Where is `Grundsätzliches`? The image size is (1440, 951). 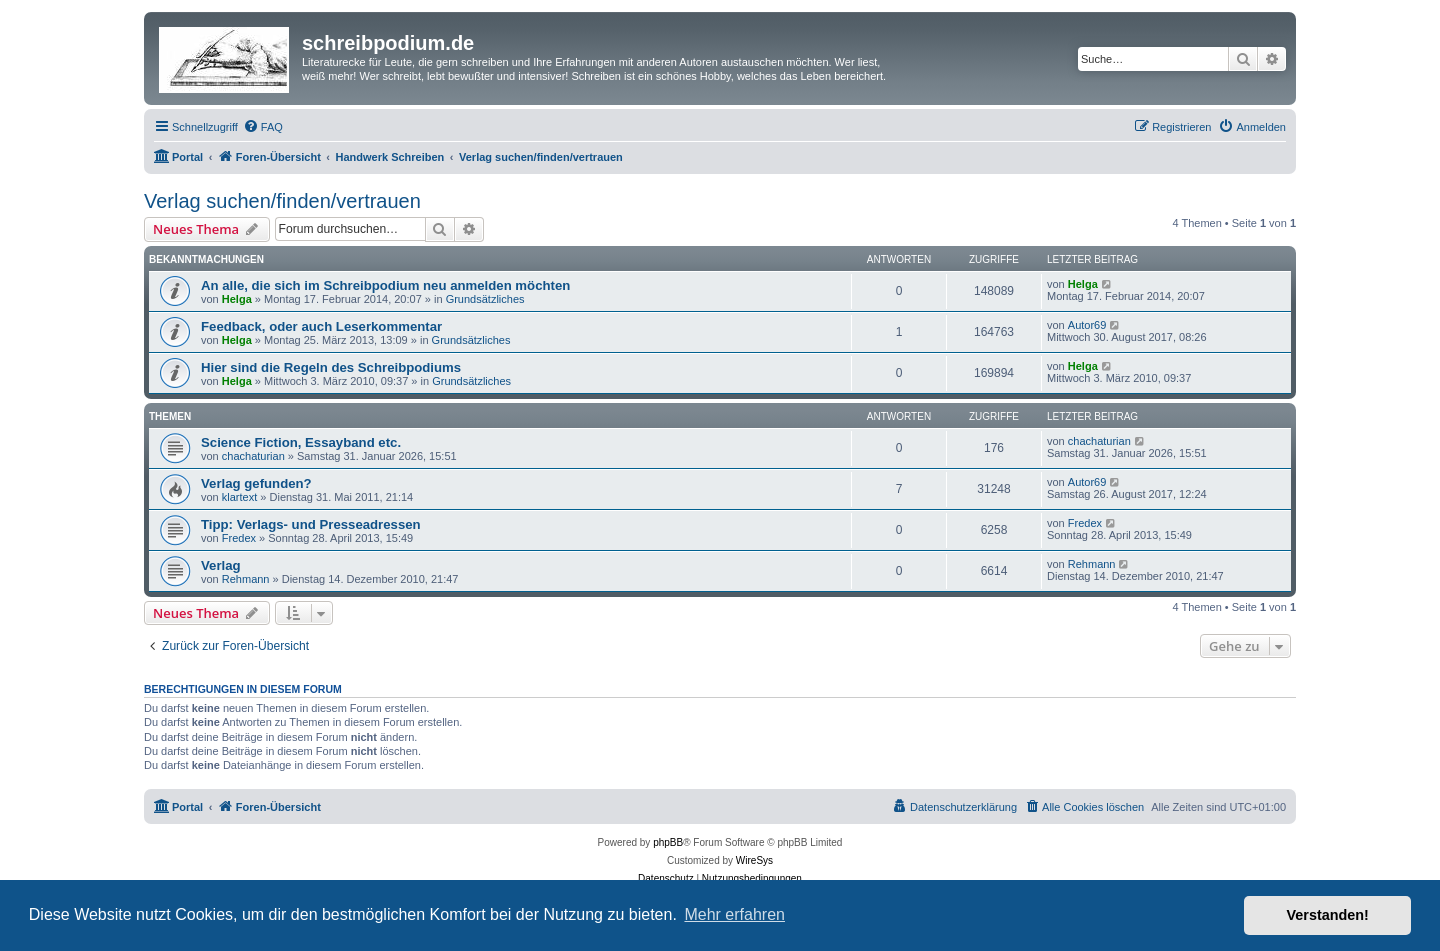 Grundsätzliches is located at coordinates (485, 299).